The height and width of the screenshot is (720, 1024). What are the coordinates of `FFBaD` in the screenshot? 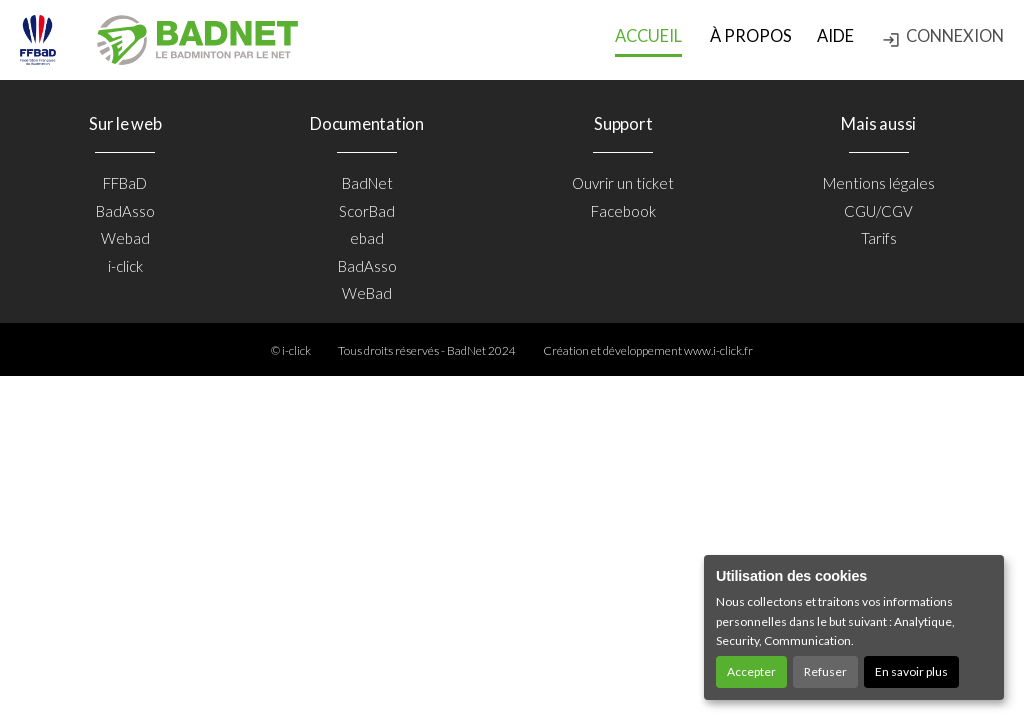 It's located at (125, 183).